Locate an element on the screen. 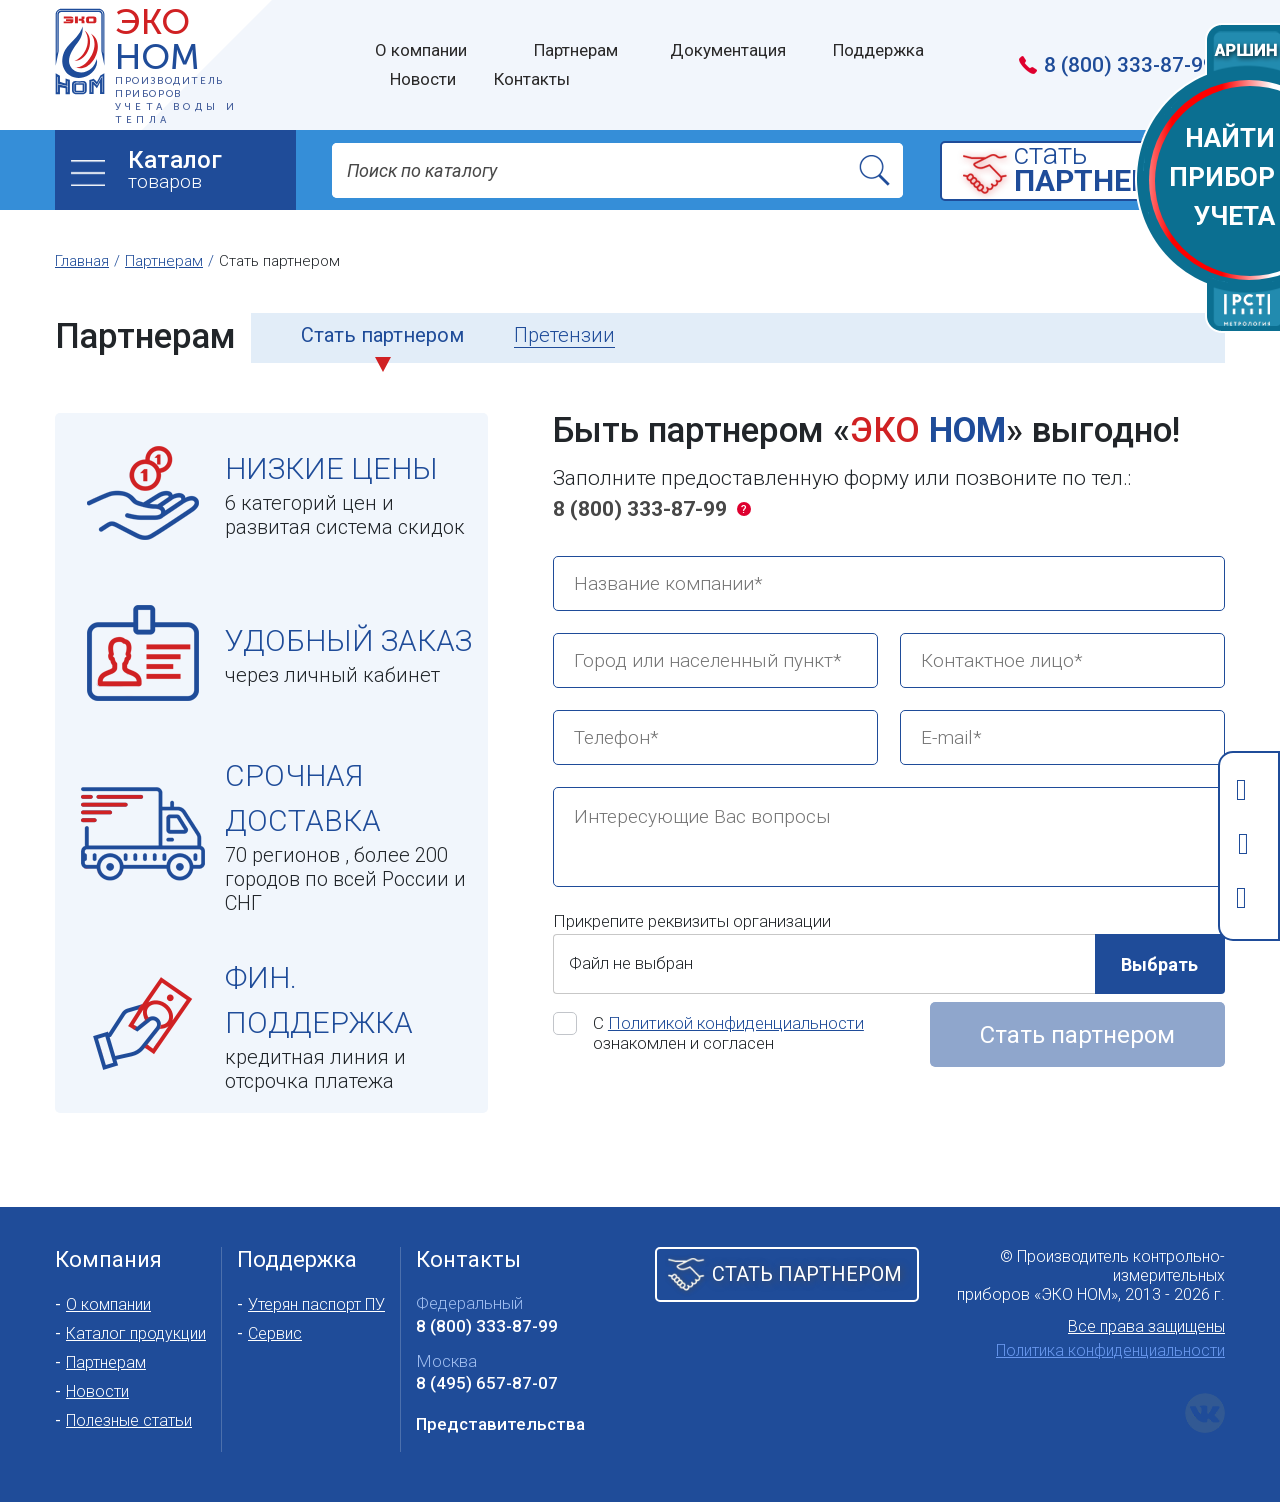 This screenshot has width=1280, height=1502. Политикой конфиденциальности is located at coordinates (736, 1023).